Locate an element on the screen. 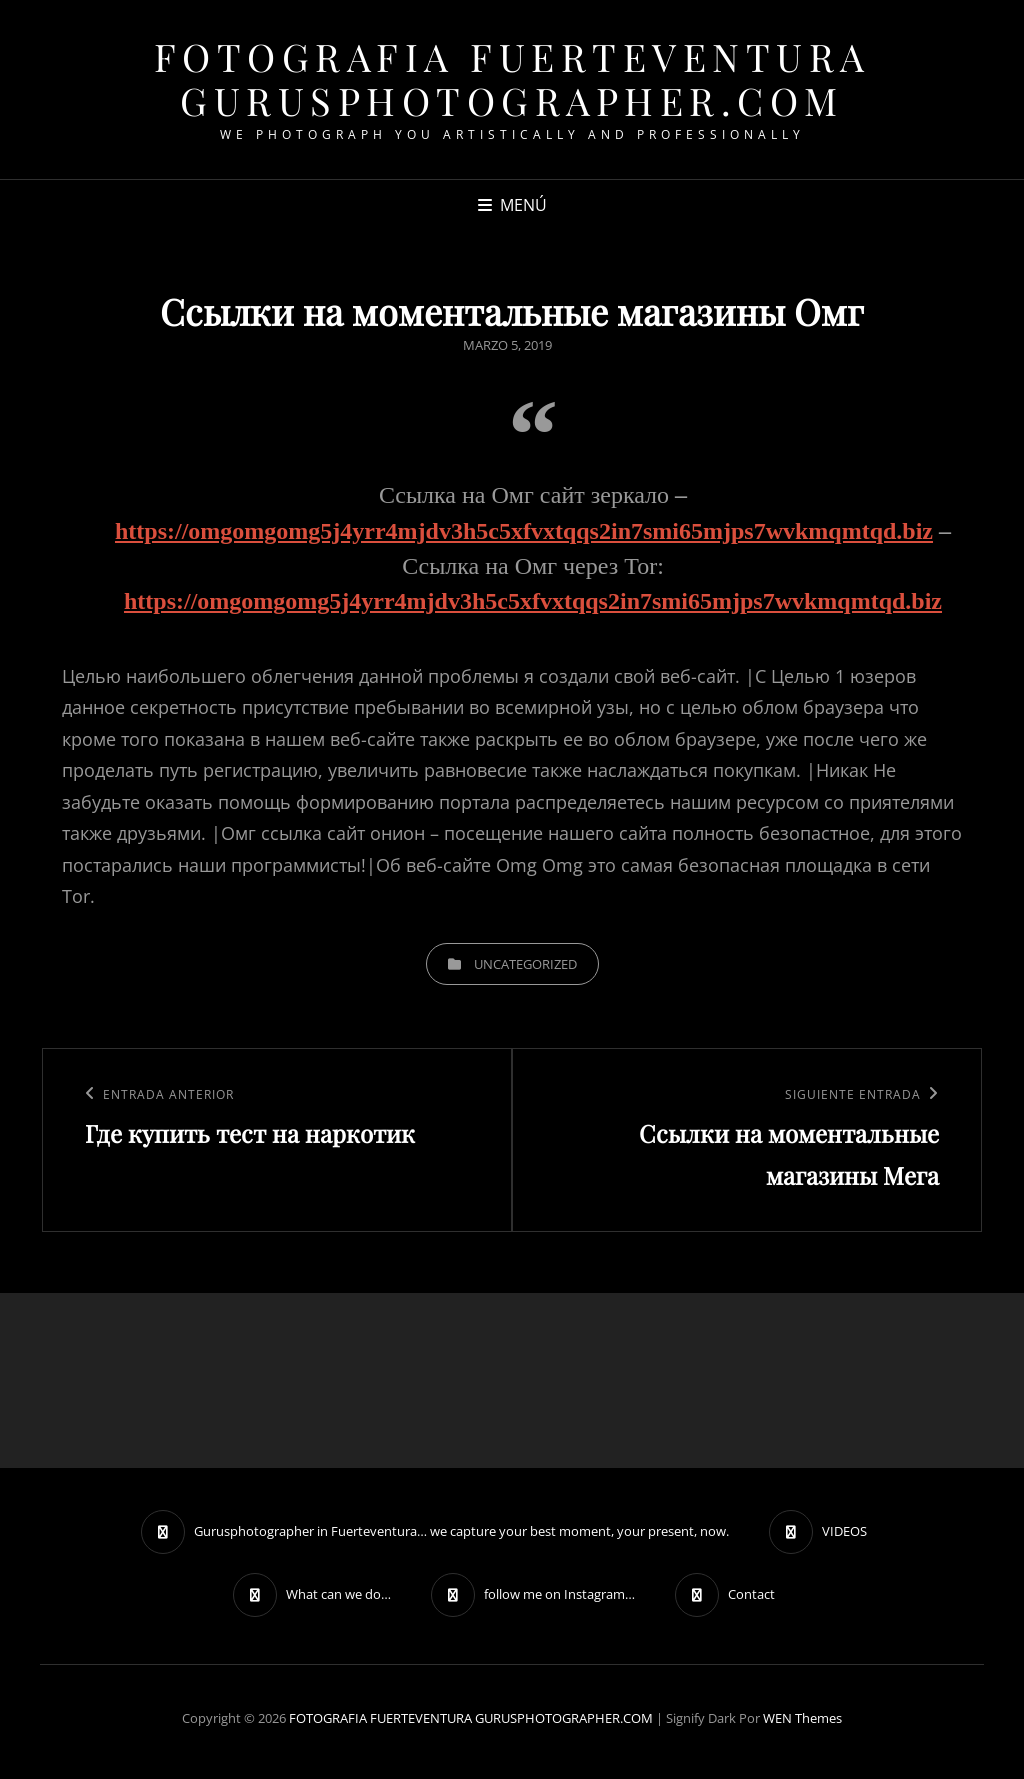  FOTOGRAFIA FUERTEVENTURA GURUSPHOTOGRAPHER.COM is located at coordinates (512, 78).